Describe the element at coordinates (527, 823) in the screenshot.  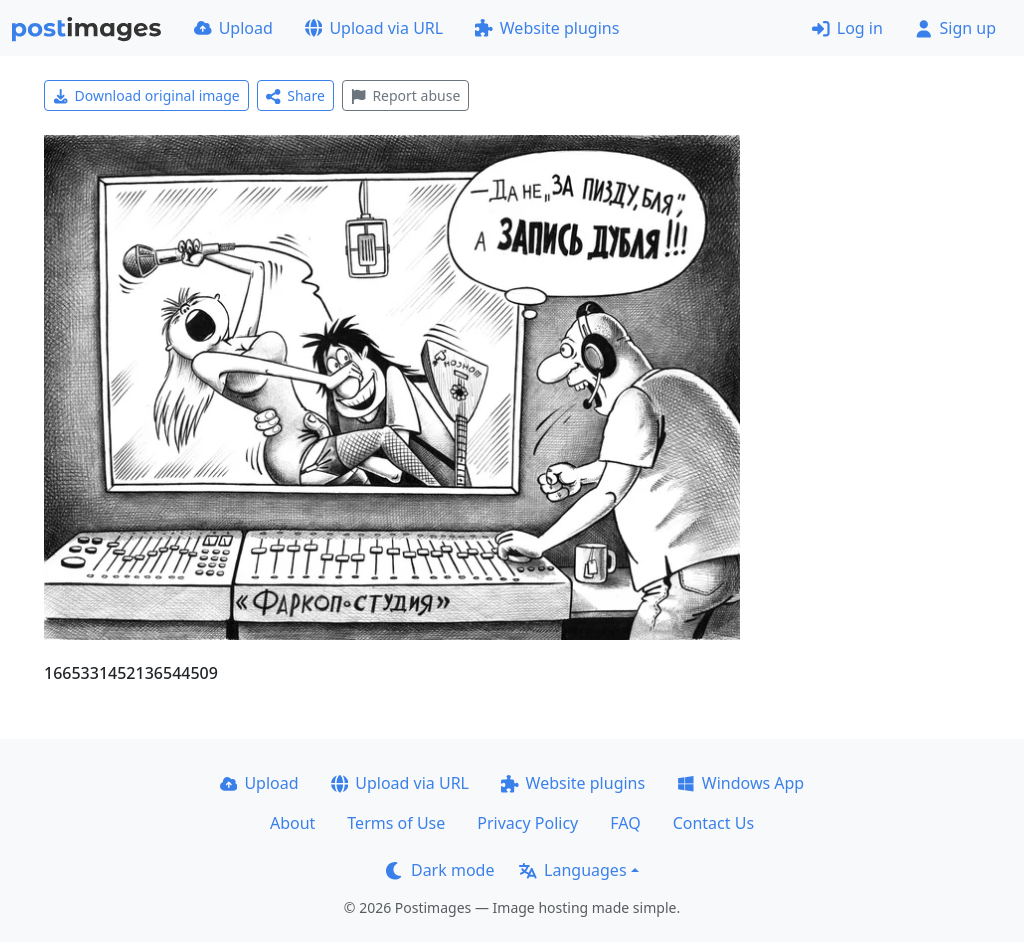
I see `Privacy Policy` at that location.